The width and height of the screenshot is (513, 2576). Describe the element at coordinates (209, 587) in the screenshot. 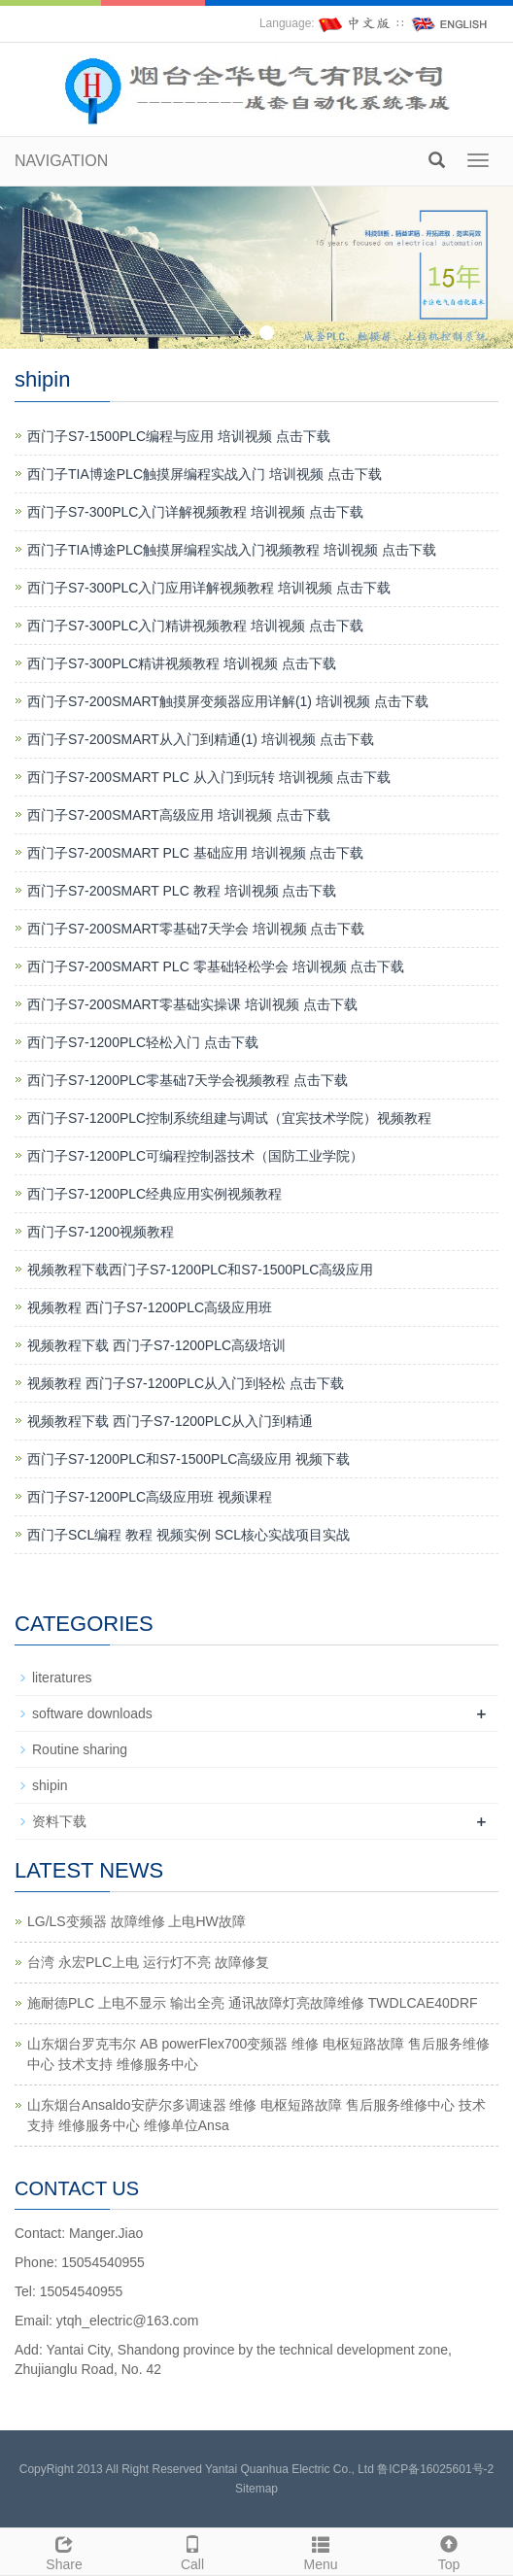

I see `西门子S7-300PLC入门应用详解视频教程 培训视频 点击下载` at that location.